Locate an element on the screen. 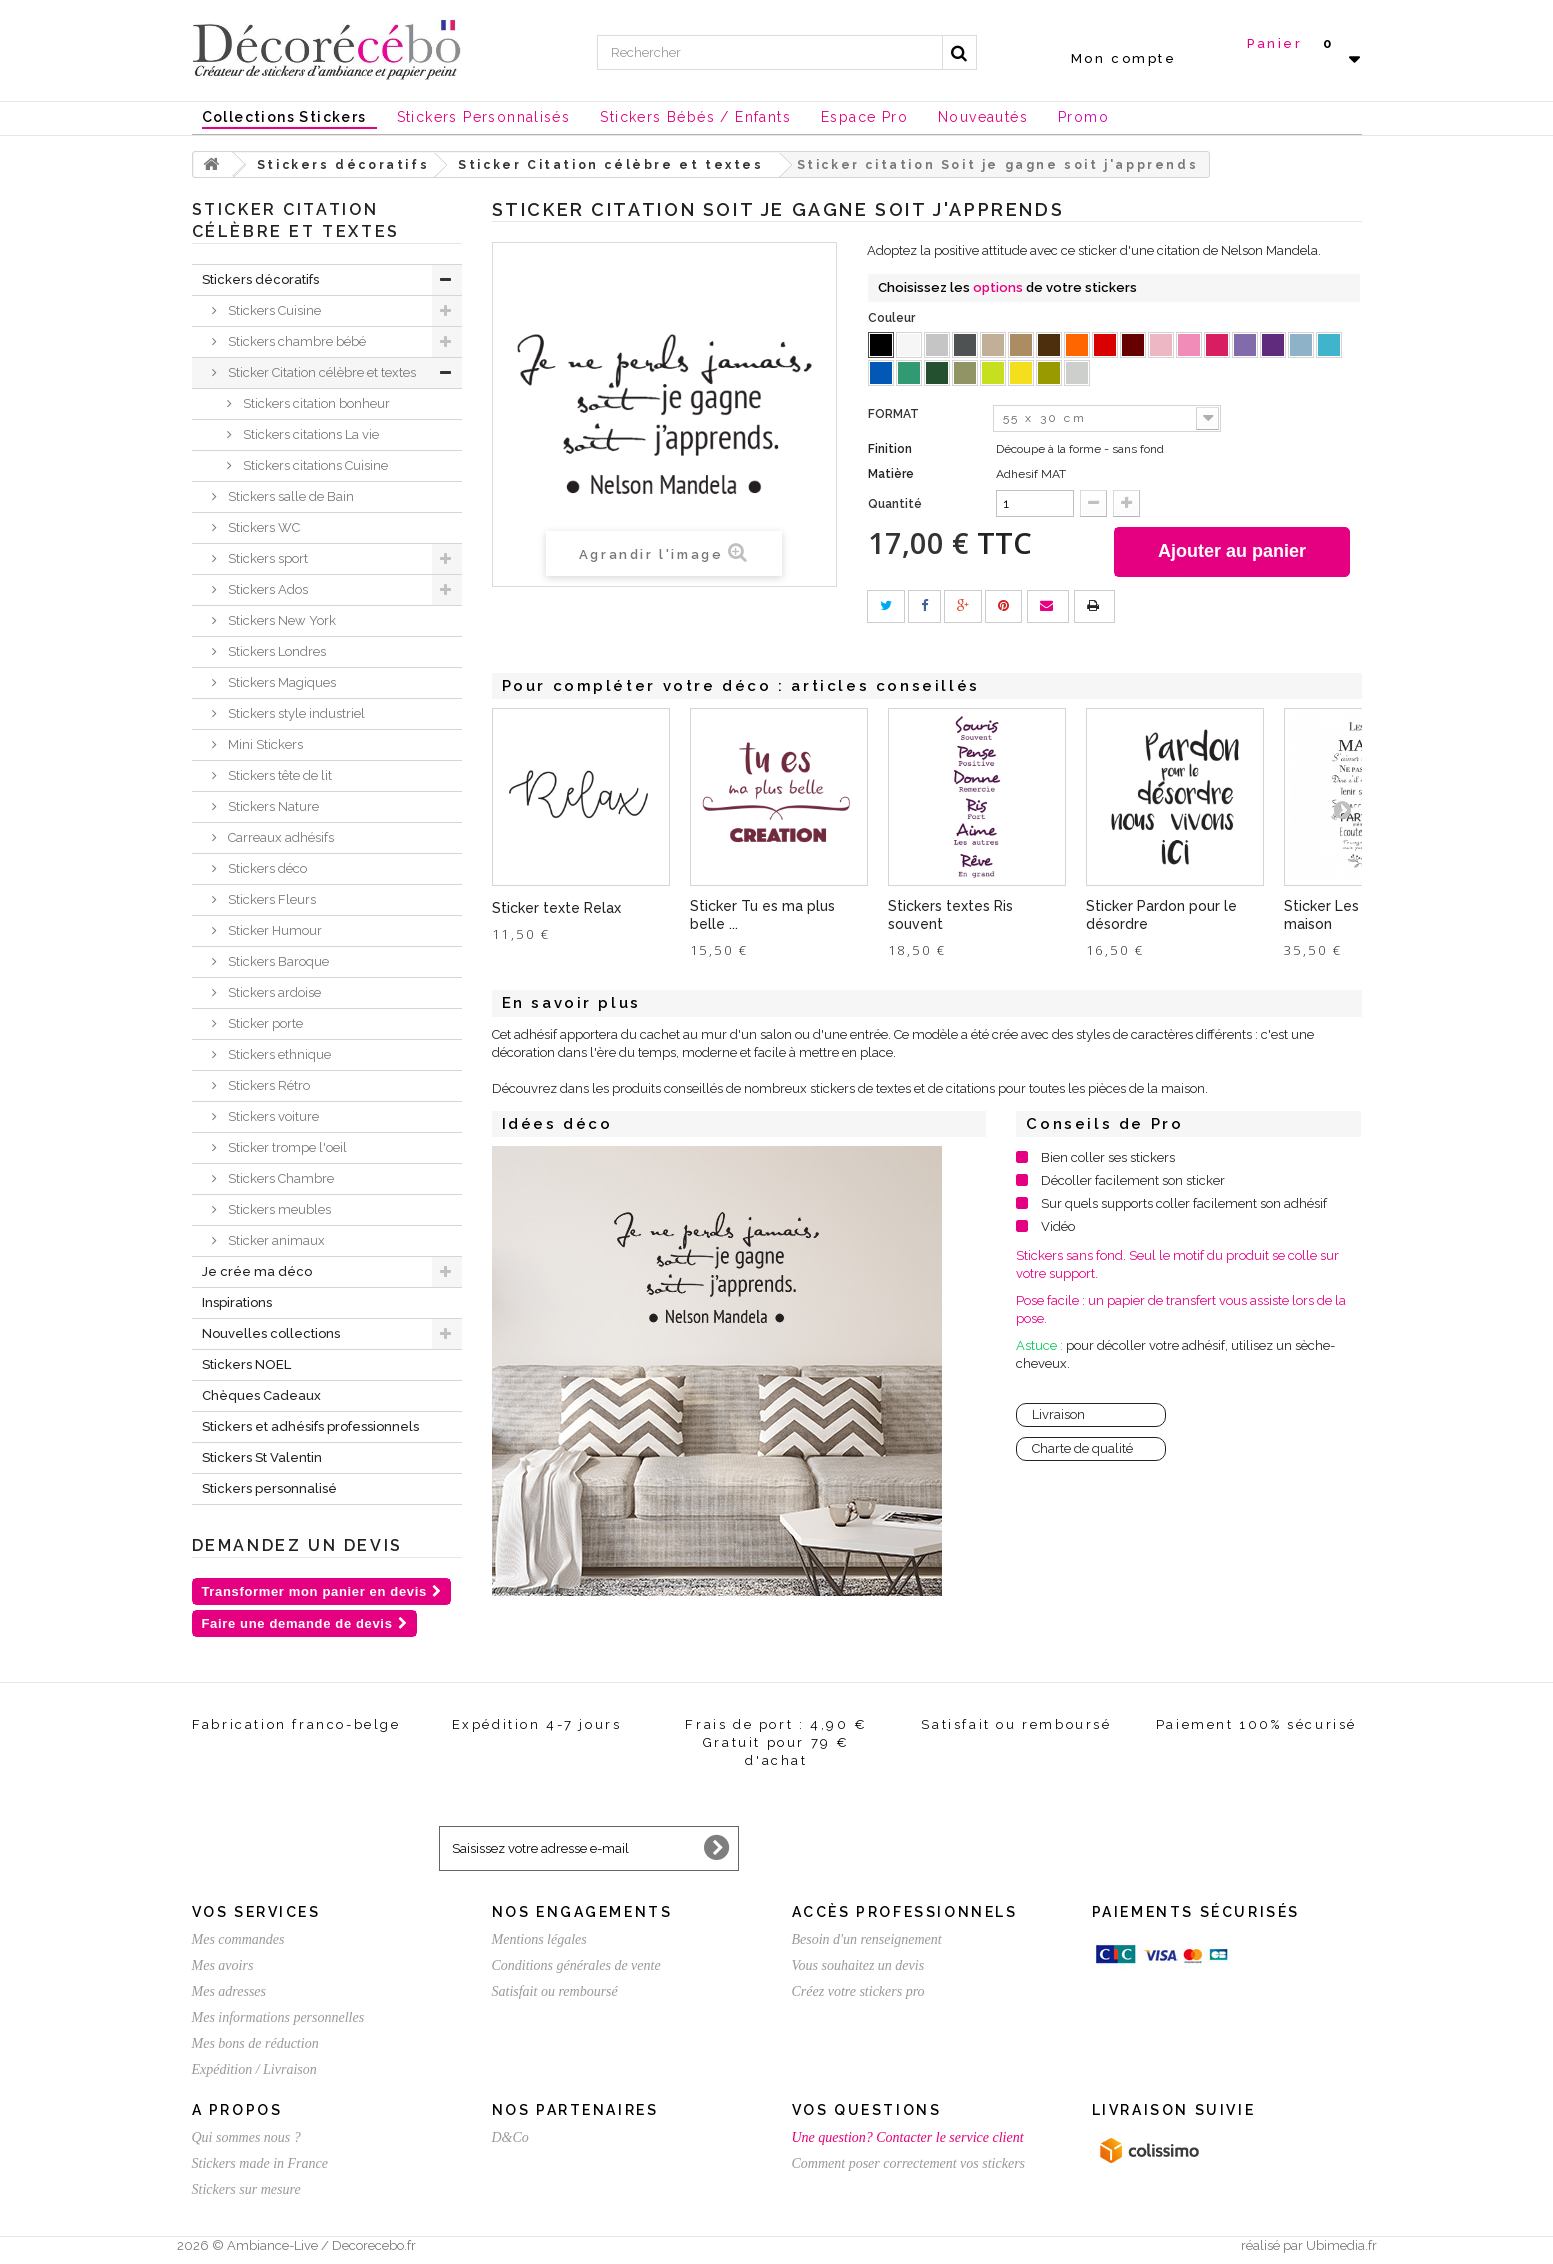 The image size is (1553, 2264). Inspirations is located at coordinates (237, 1302).